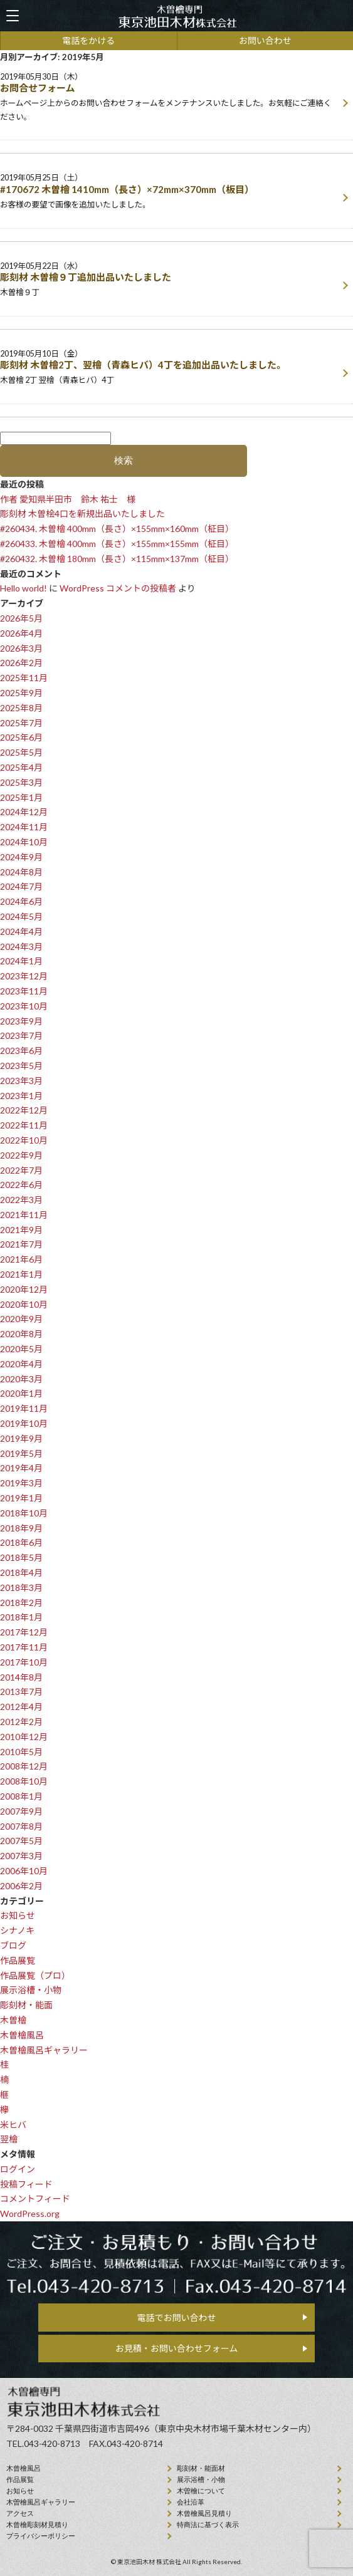 This screenshot has height=2576, width=353. What do you see at coordinates (24, 1513) in the screenshot?
I see `2018年10月` at bounding box center [24, 1513].